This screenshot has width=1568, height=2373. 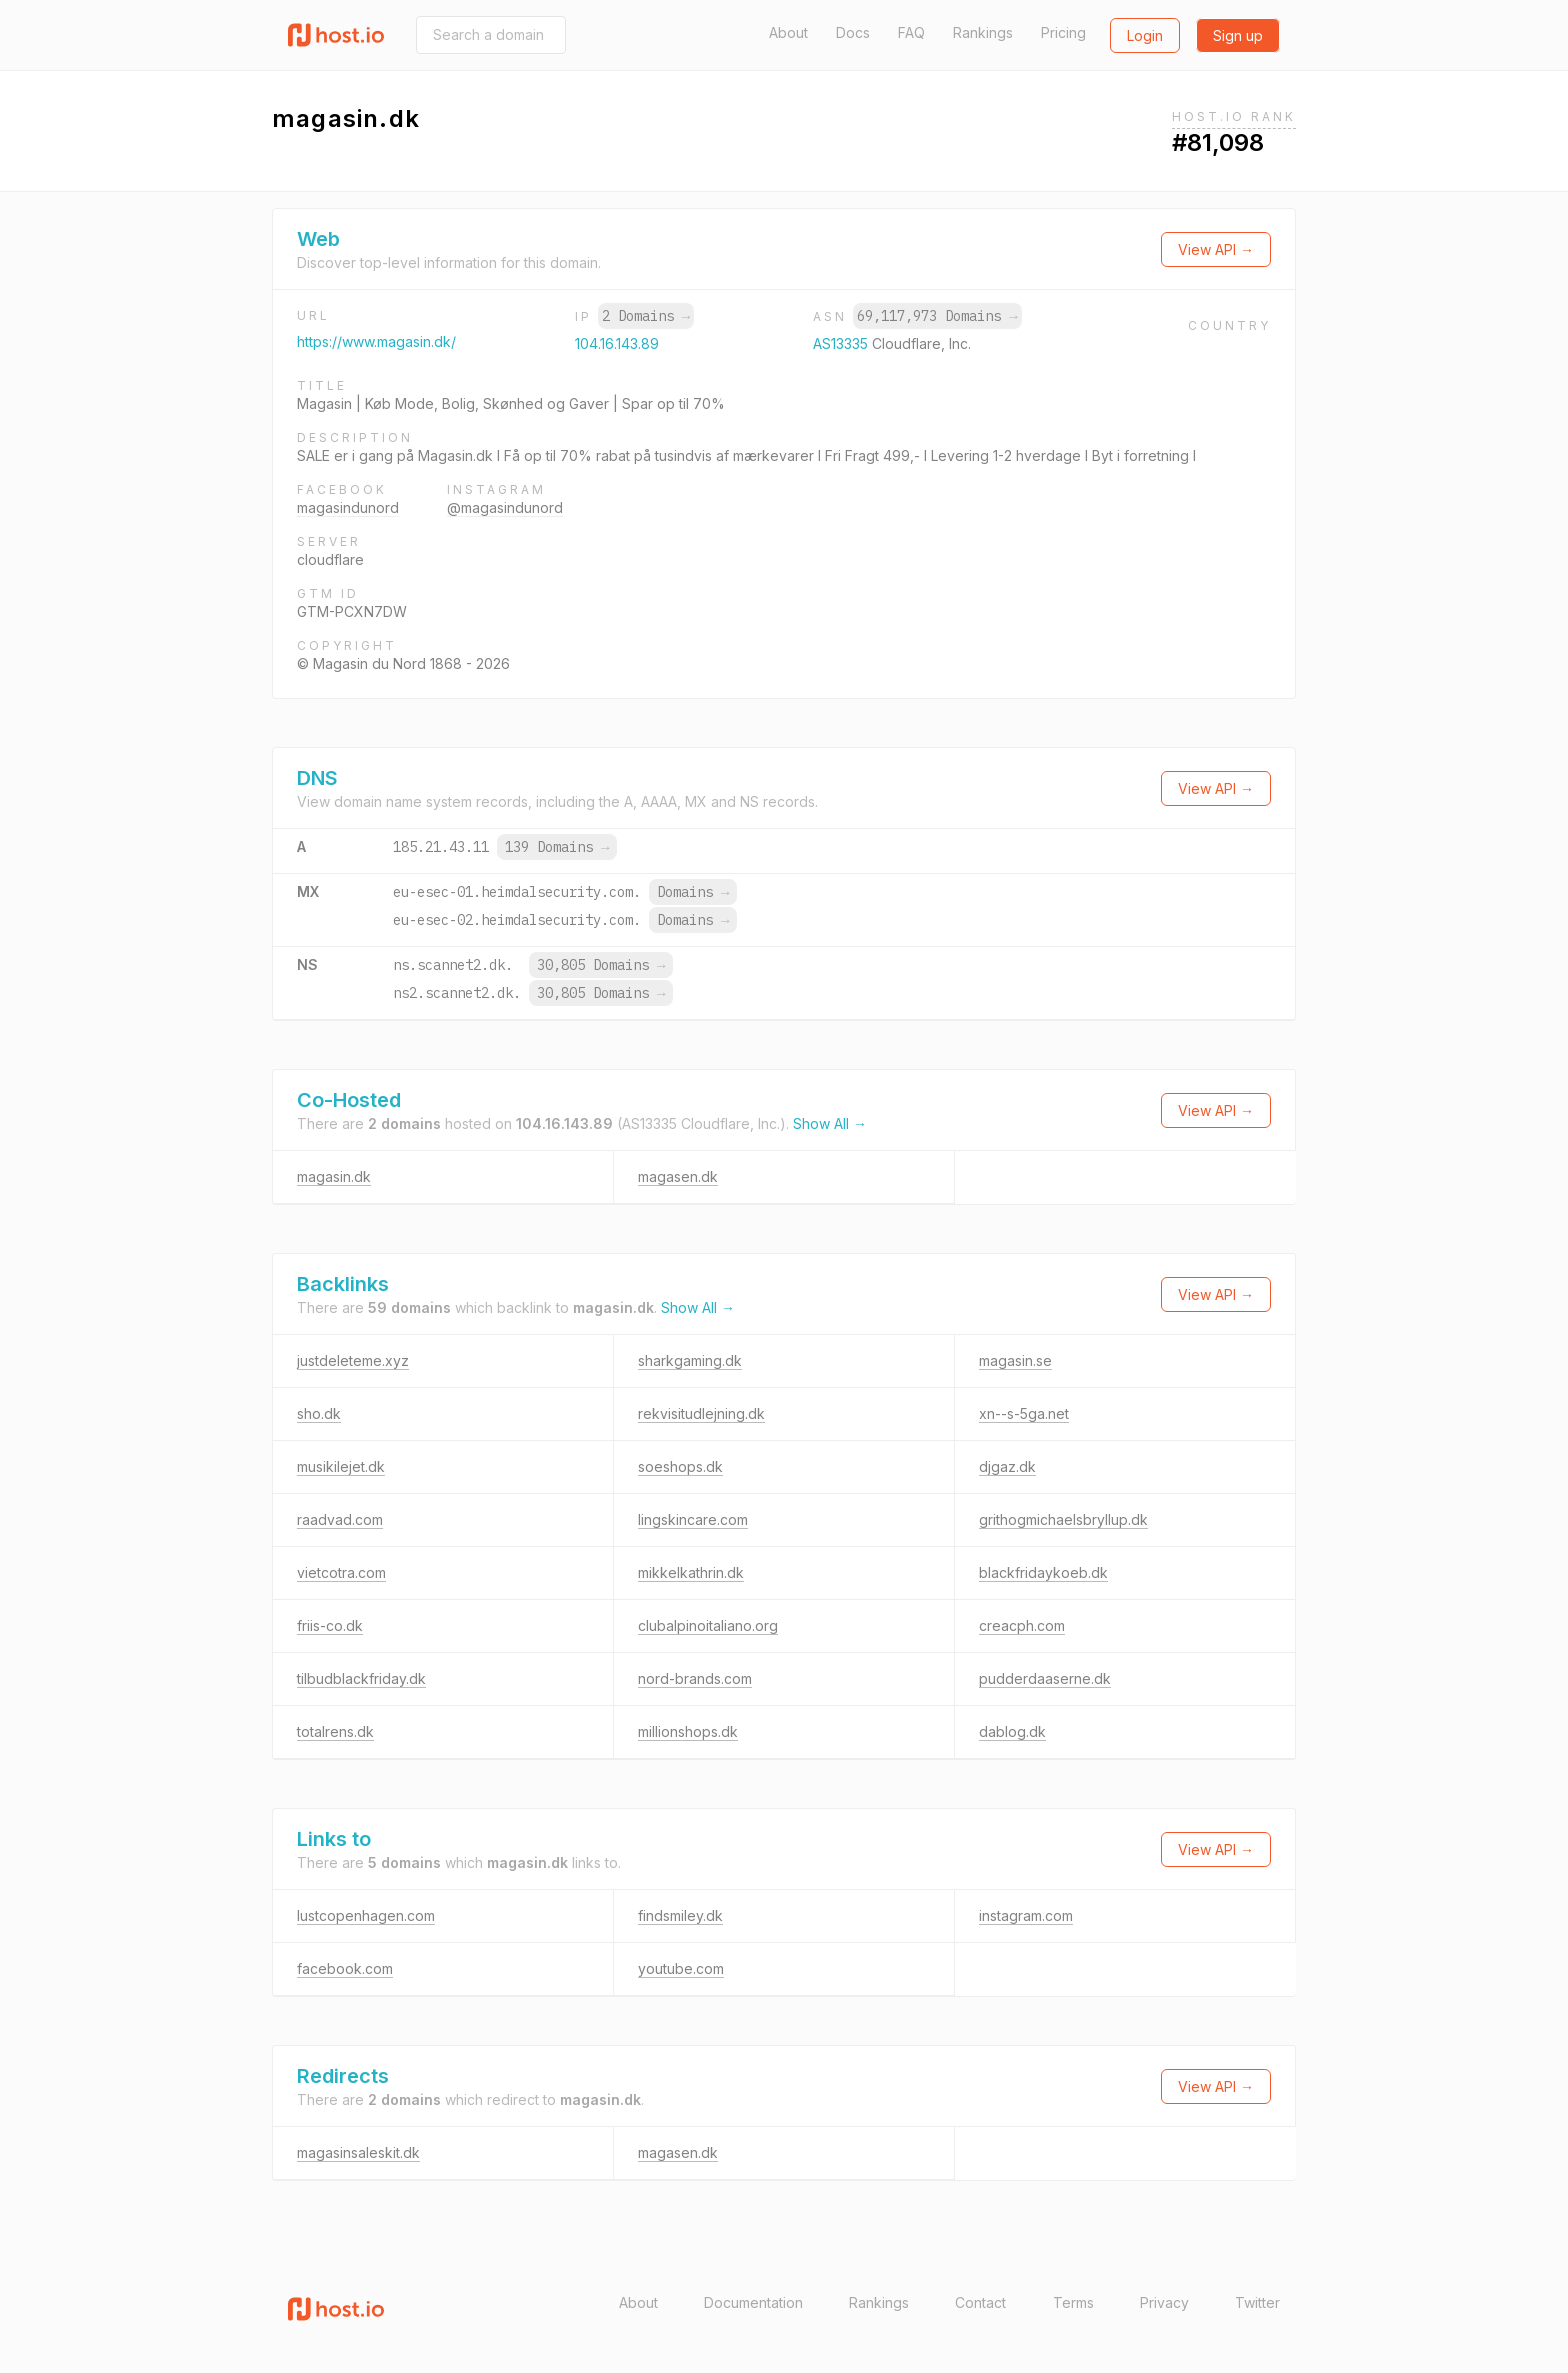 What do you see at coordinates (505, 507) in the screenshot?
I see `@magasindunord` at bounding box center [505, 507].